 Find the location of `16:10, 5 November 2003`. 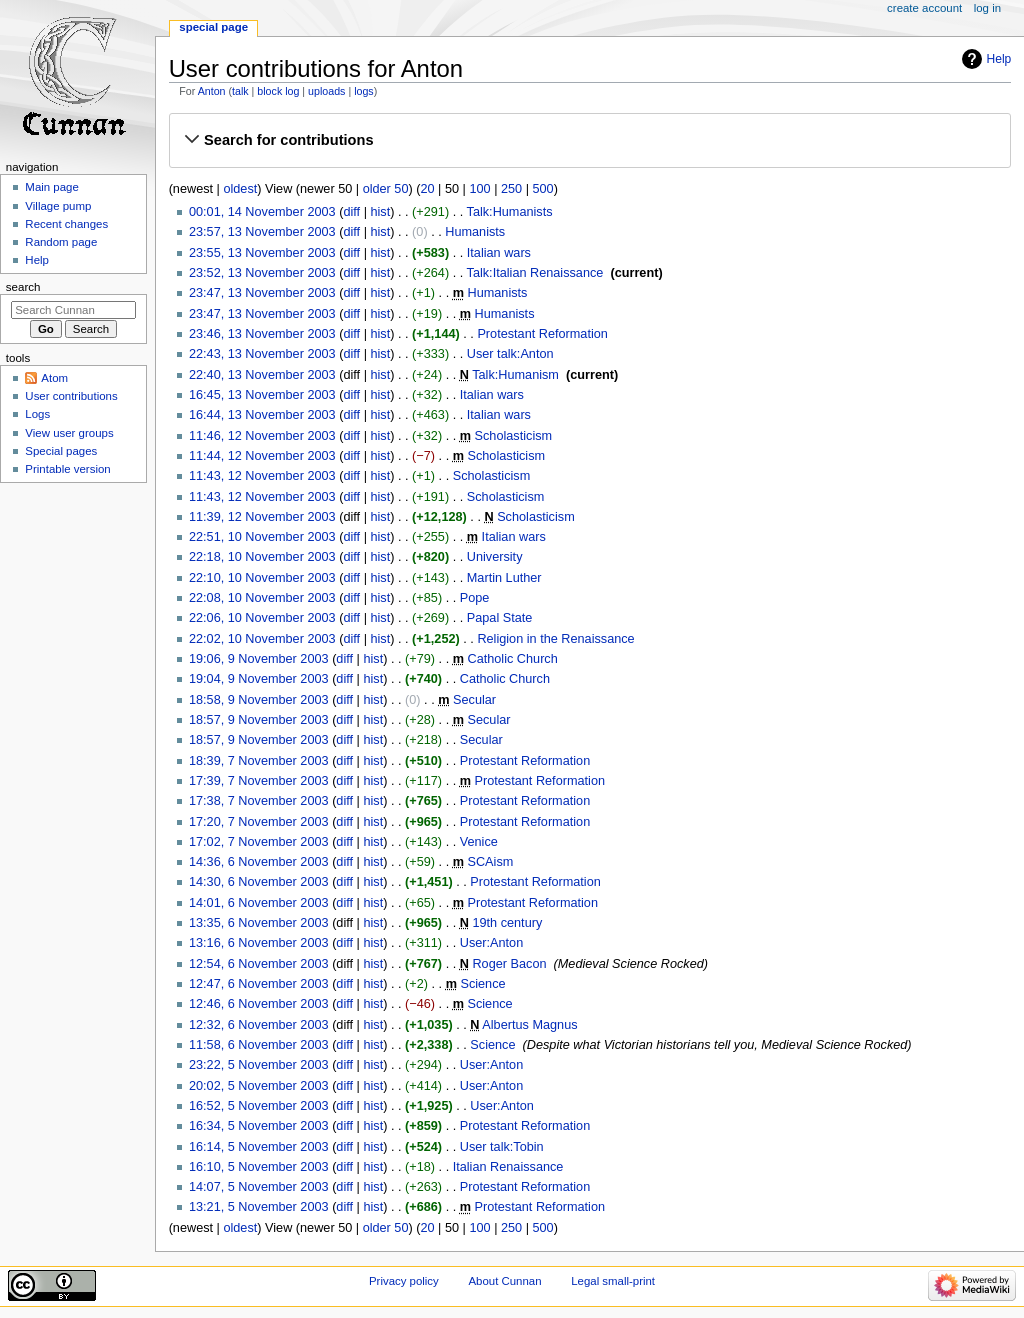

16:10, 5 November 2003 is located at coordinates (259, 1167).